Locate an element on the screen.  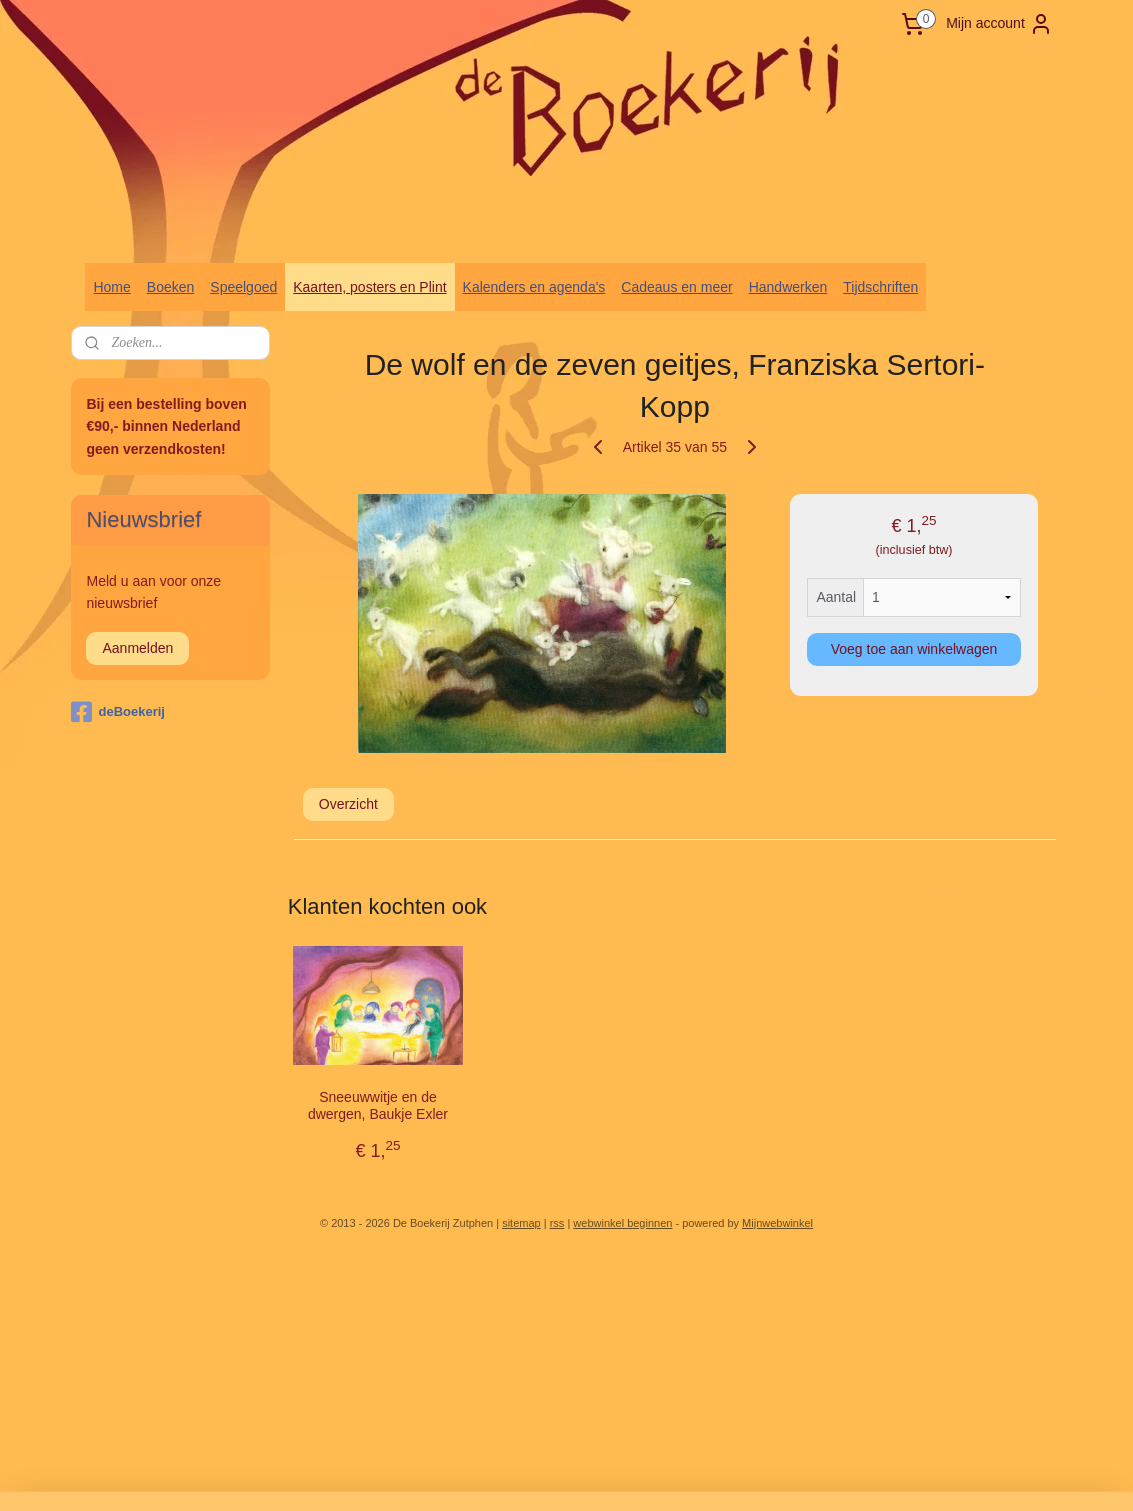
Cadeaus en meer is located at coordinates (676, 287).